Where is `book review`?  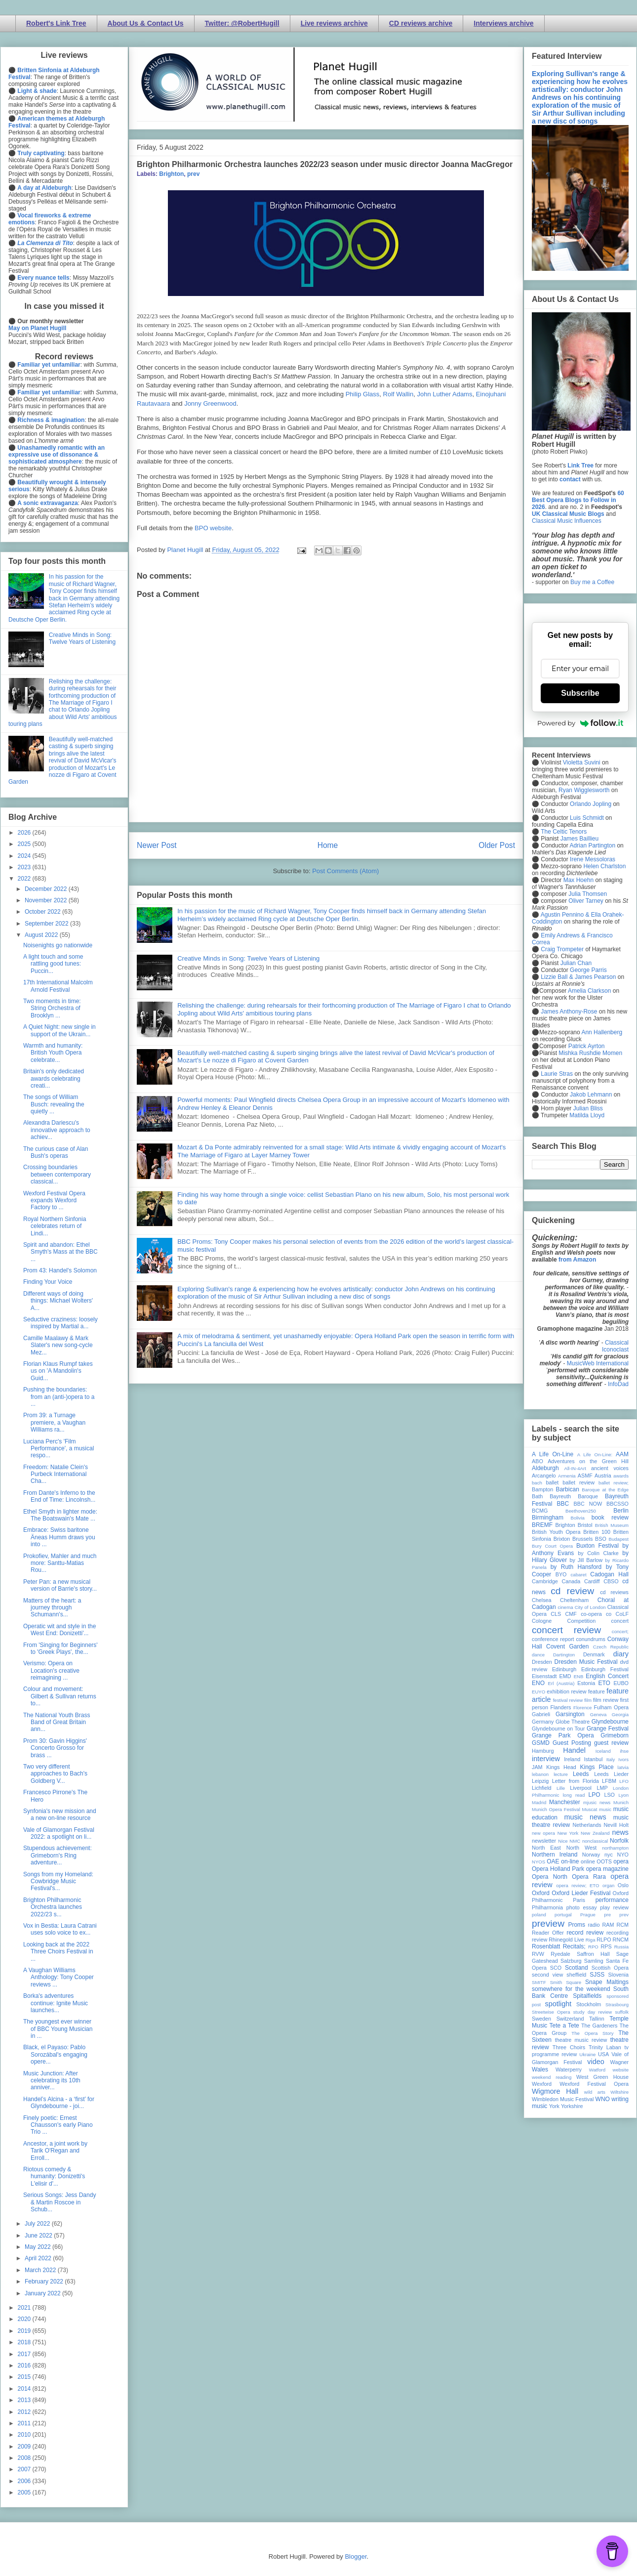 book review is located at coordinates (610, 1517).